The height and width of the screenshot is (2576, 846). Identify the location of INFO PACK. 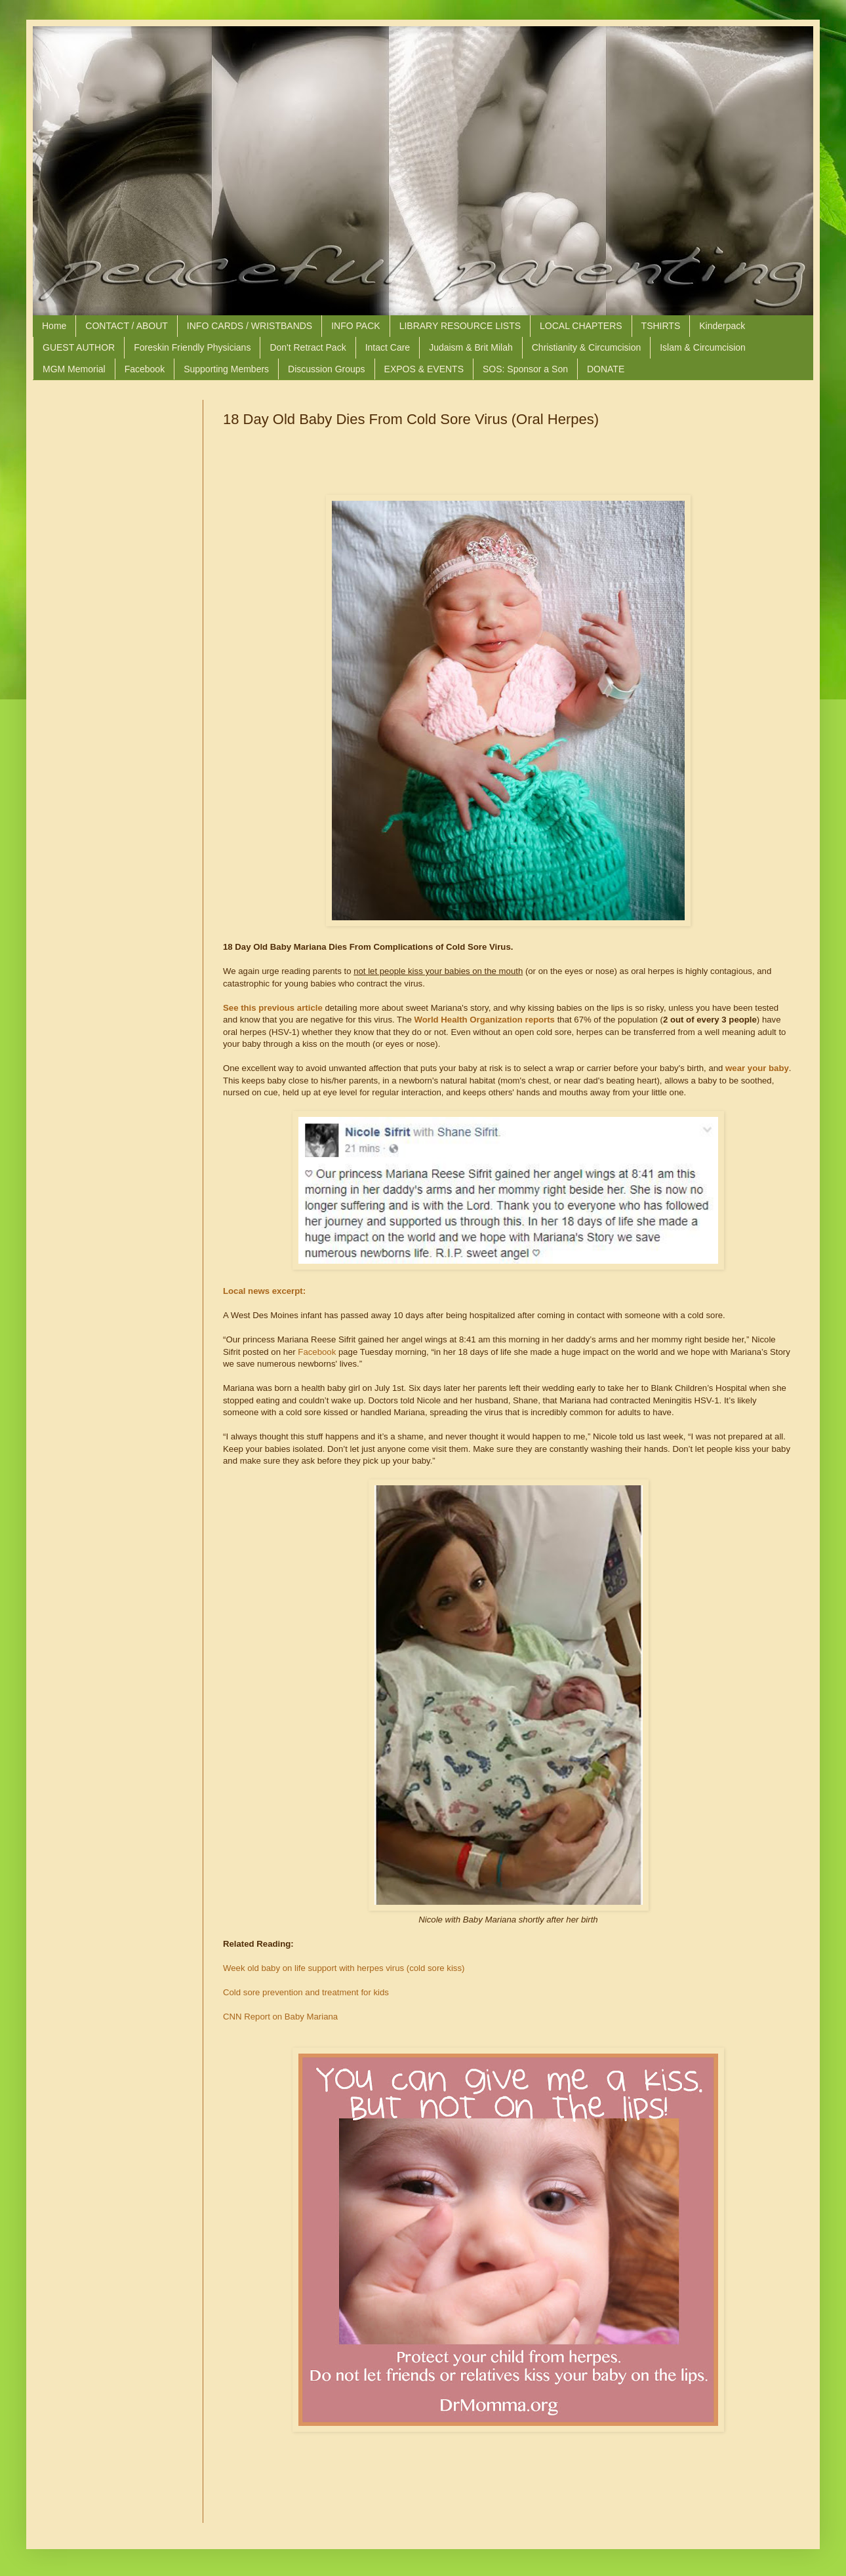
(355, 326).